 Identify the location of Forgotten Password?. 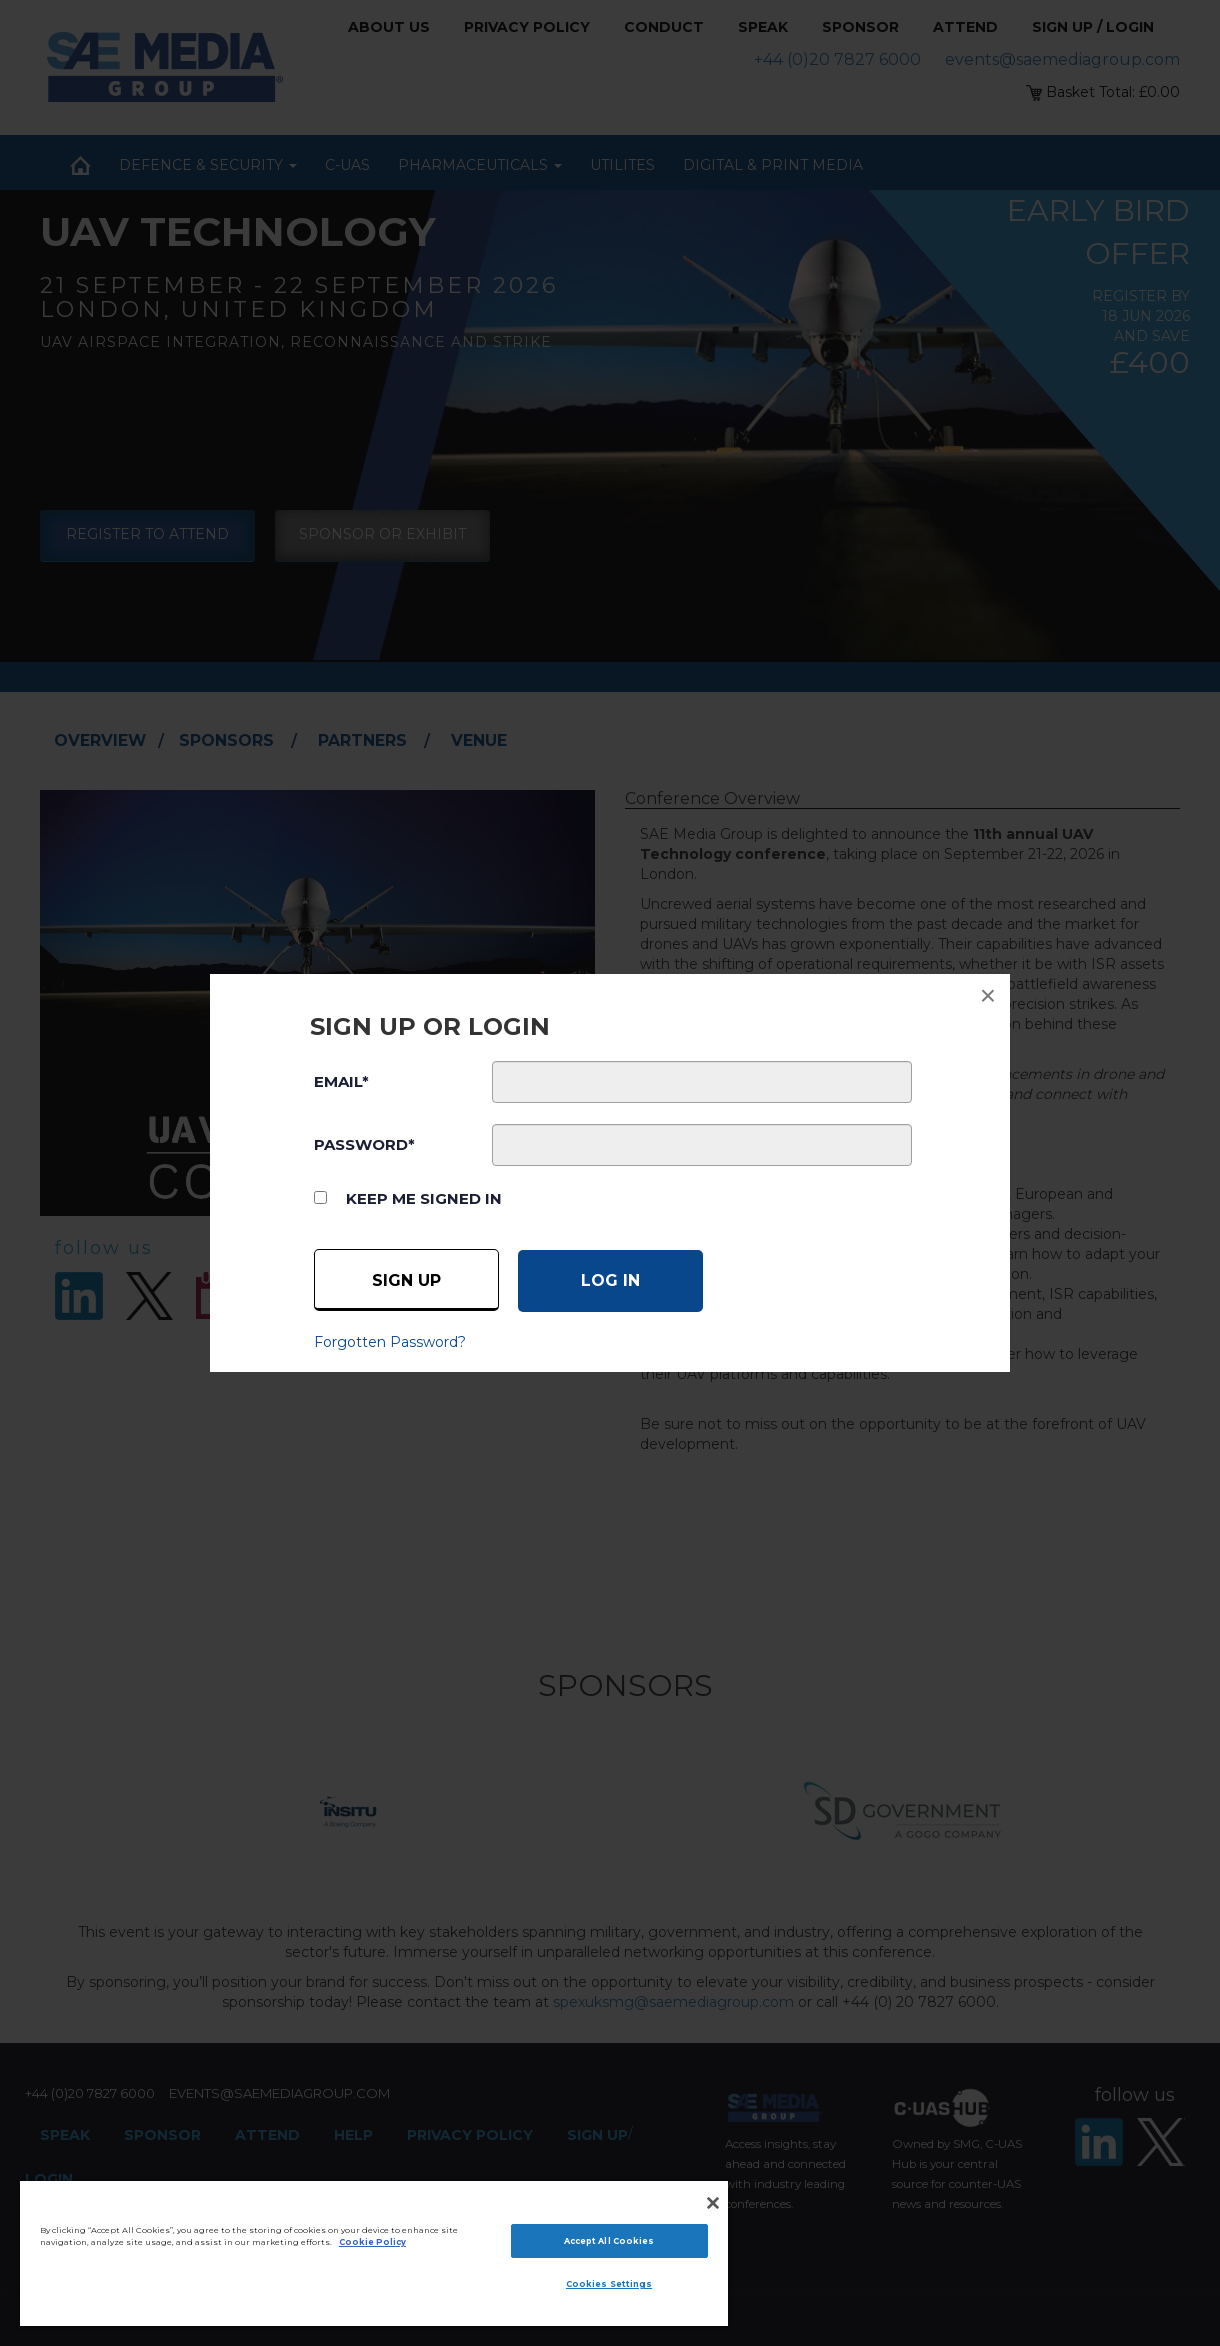
(390, 1342).